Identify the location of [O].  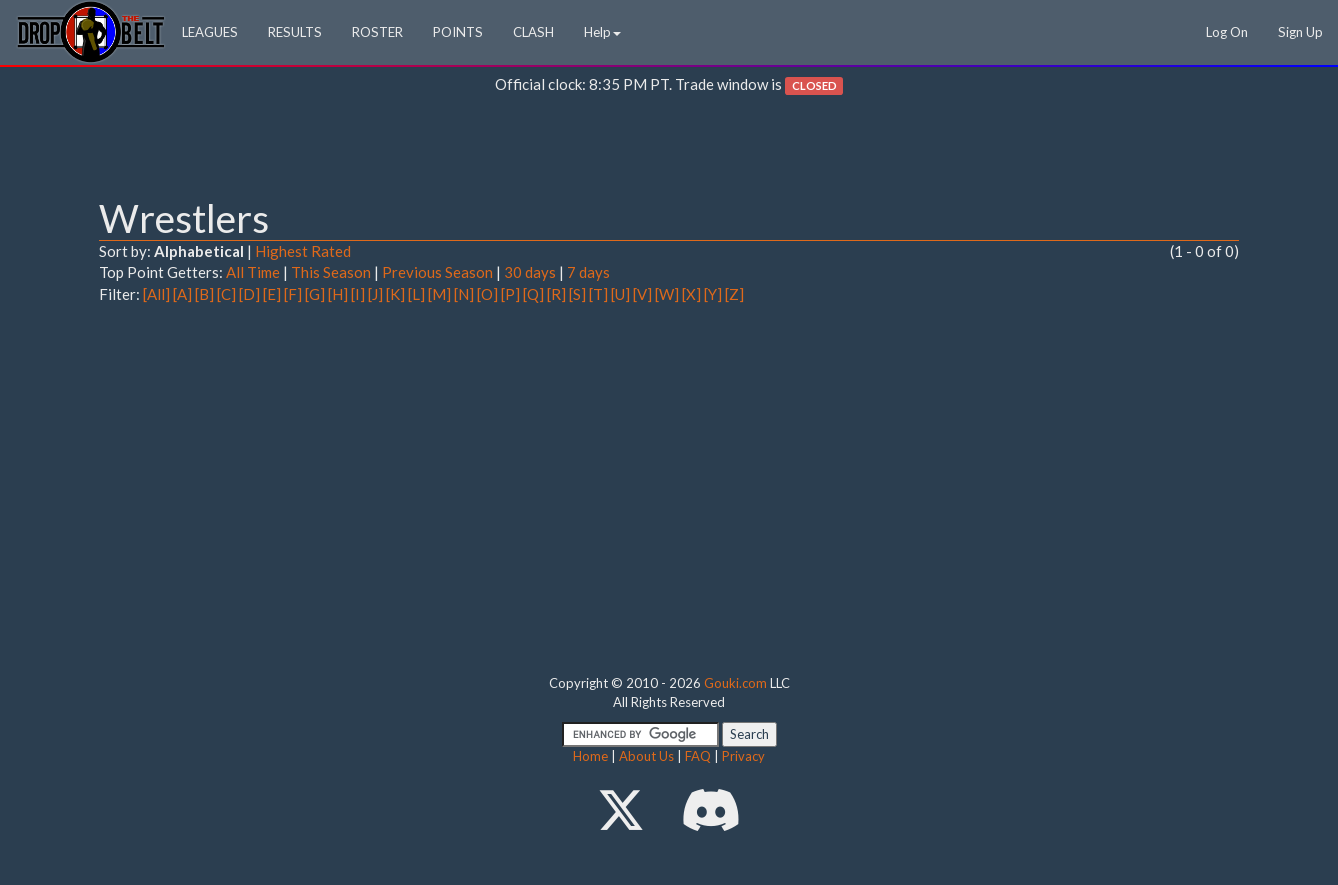
(487, 294).